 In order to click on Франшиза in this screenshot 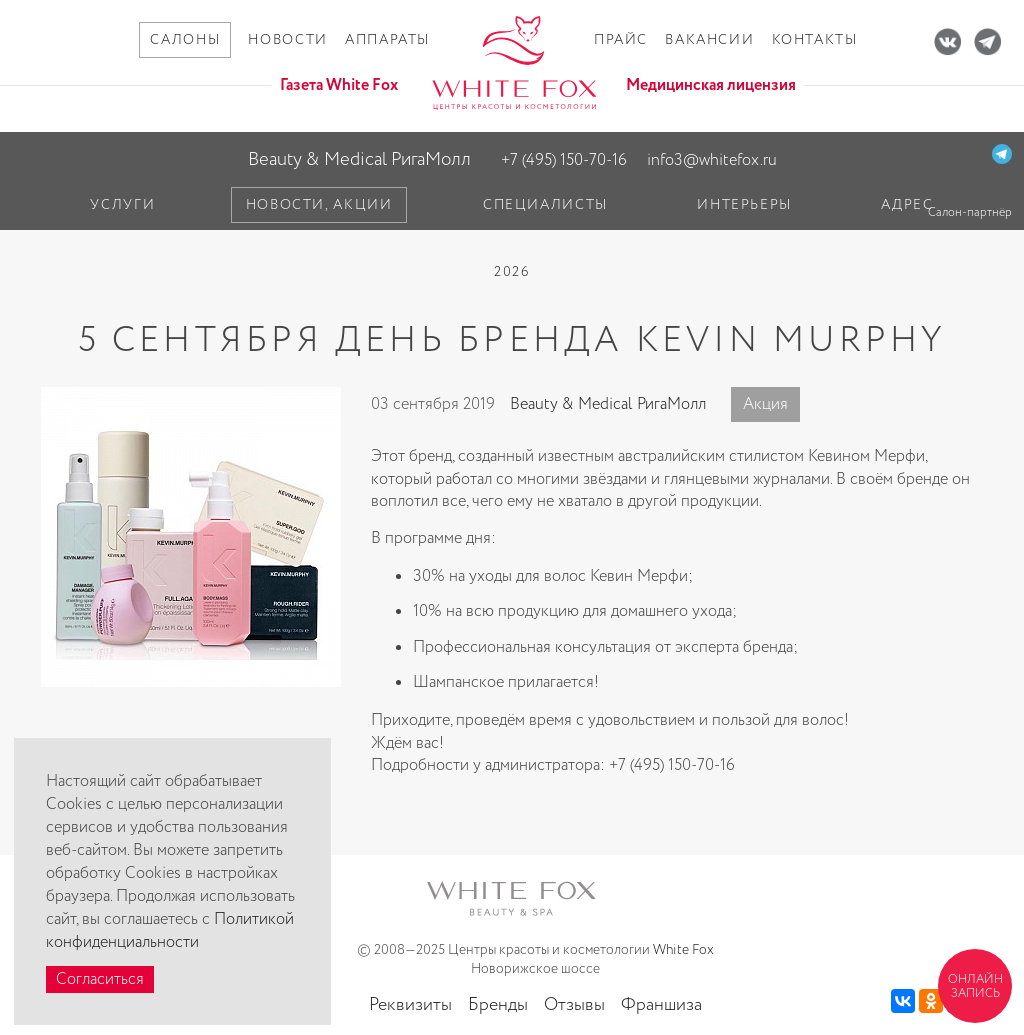, I will do `click(661, 1005)`.